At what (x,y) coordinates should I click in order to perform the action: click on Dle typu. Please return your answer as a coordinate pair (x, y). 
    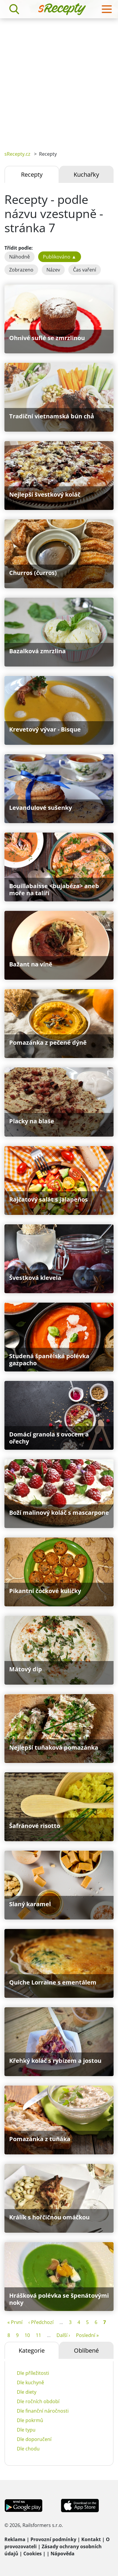
    Looking at the image, I should click on (26, 2430).